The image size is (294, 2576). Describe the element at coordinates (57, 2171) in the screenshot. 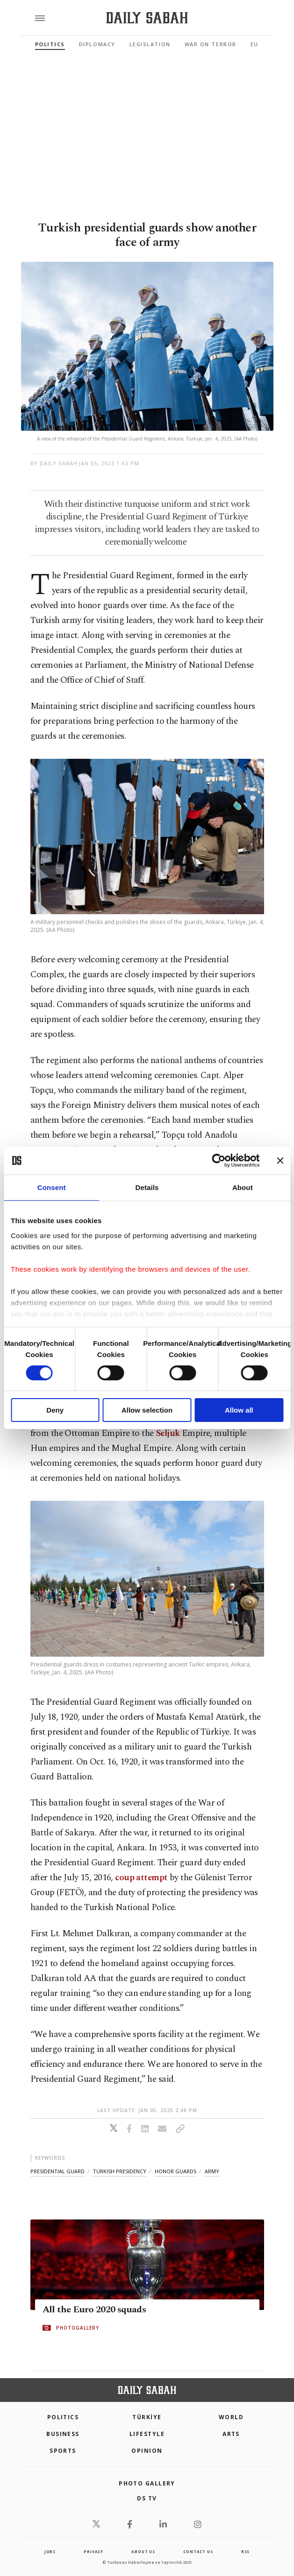

I see `presidential guard` at that location.